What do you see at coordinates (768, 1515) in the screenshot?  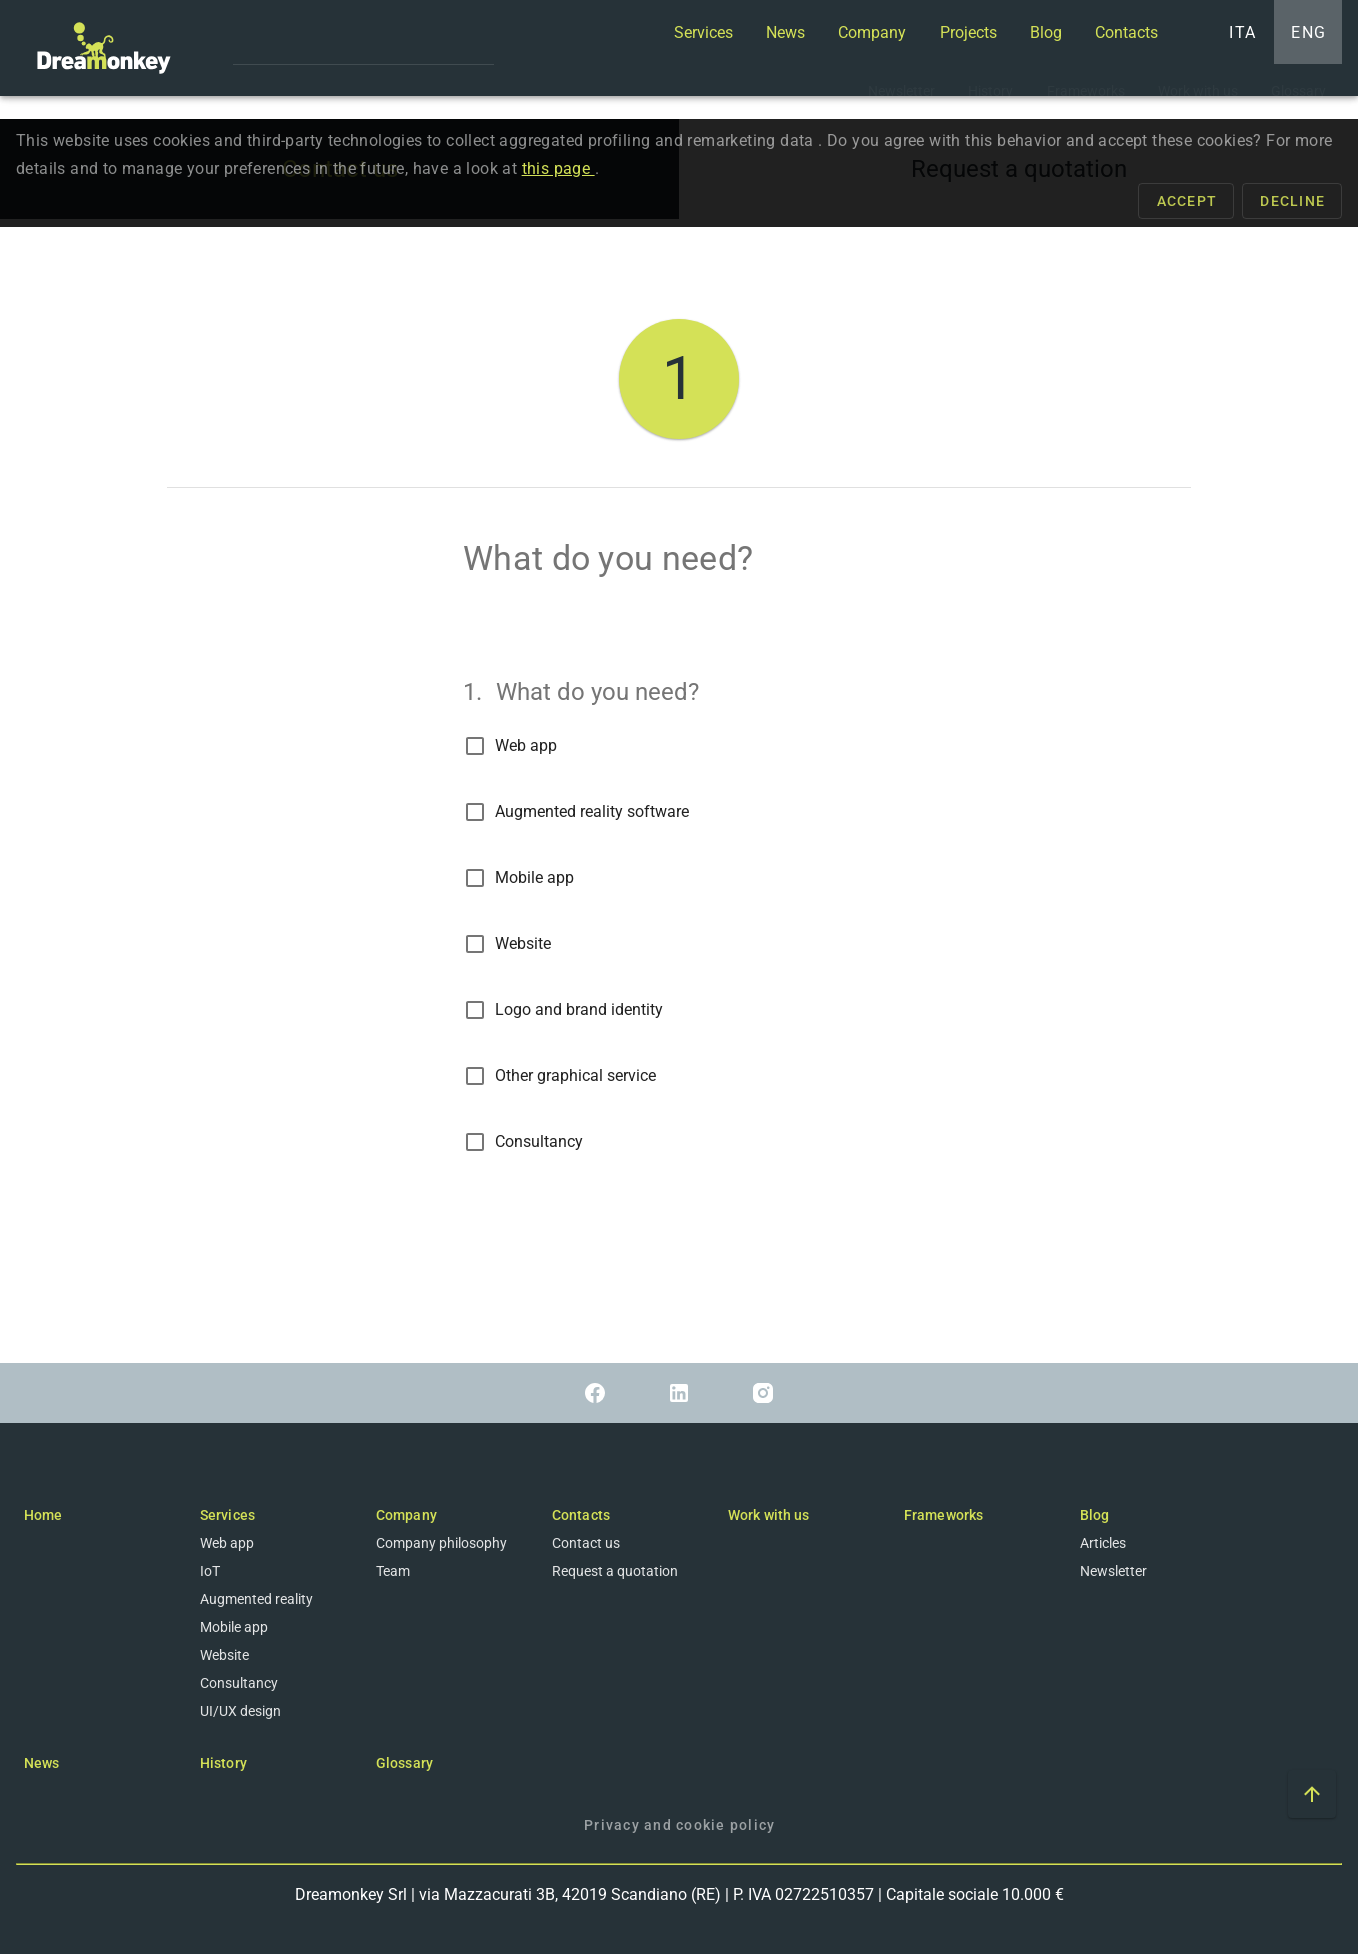 I see `Work with us` at bounding box center [768, 1515].